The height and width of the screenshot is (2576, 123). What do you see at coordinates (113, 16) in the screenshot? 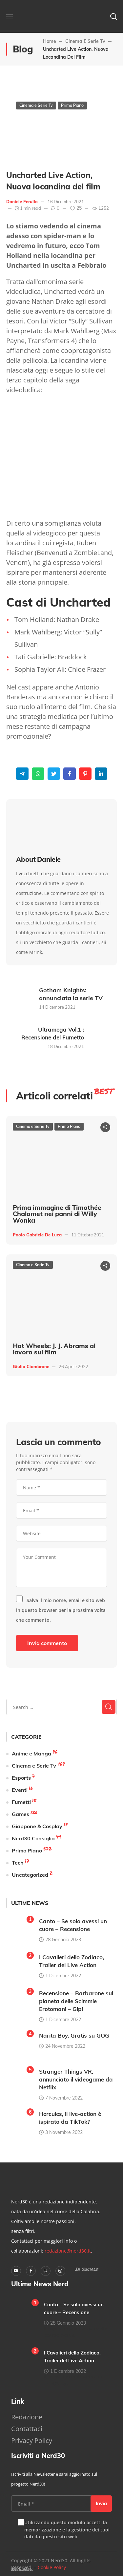
I see `[button]` at bounding box center [113, 16].